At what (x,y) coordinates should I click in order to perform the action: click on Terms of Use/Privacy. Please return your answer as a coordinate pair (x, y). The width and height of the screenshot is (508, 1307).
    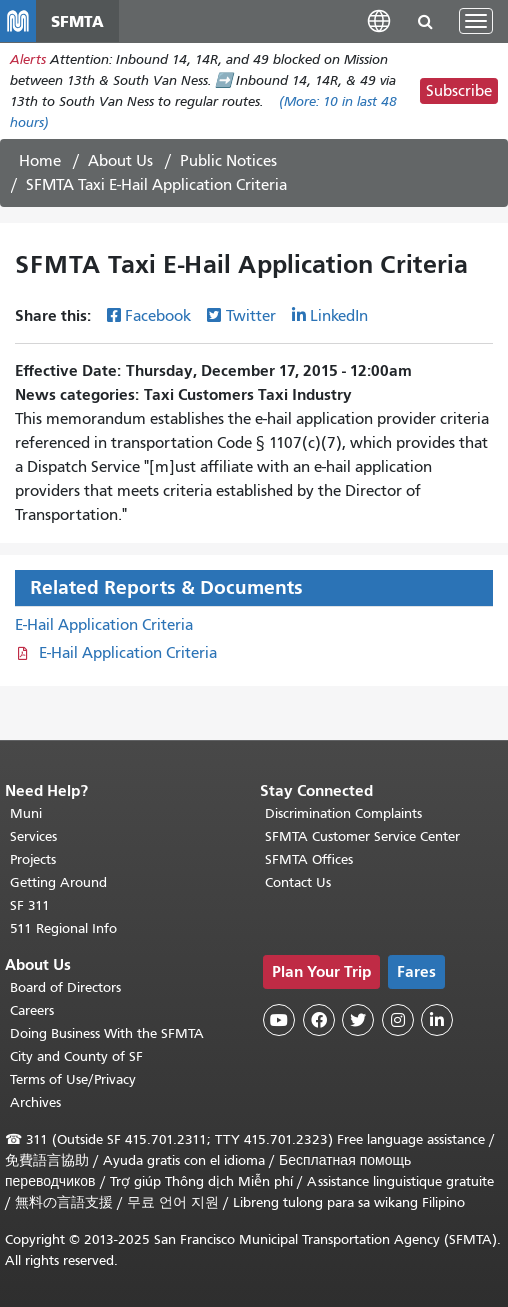
    Looking at the image, I should click on (73, 1079).